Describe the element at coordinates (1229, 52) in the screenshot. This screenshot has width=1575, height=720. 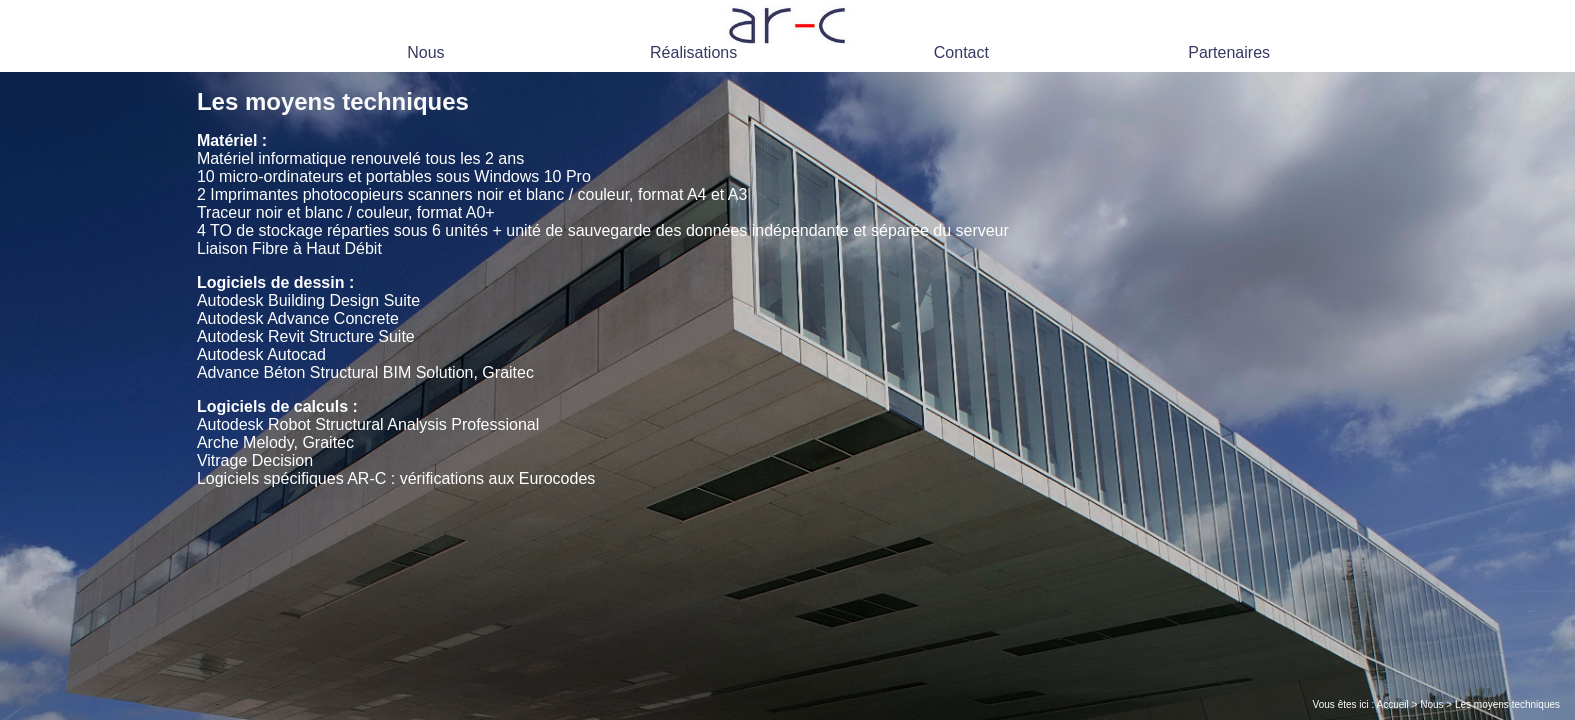
I see `Partenaires` at that location.